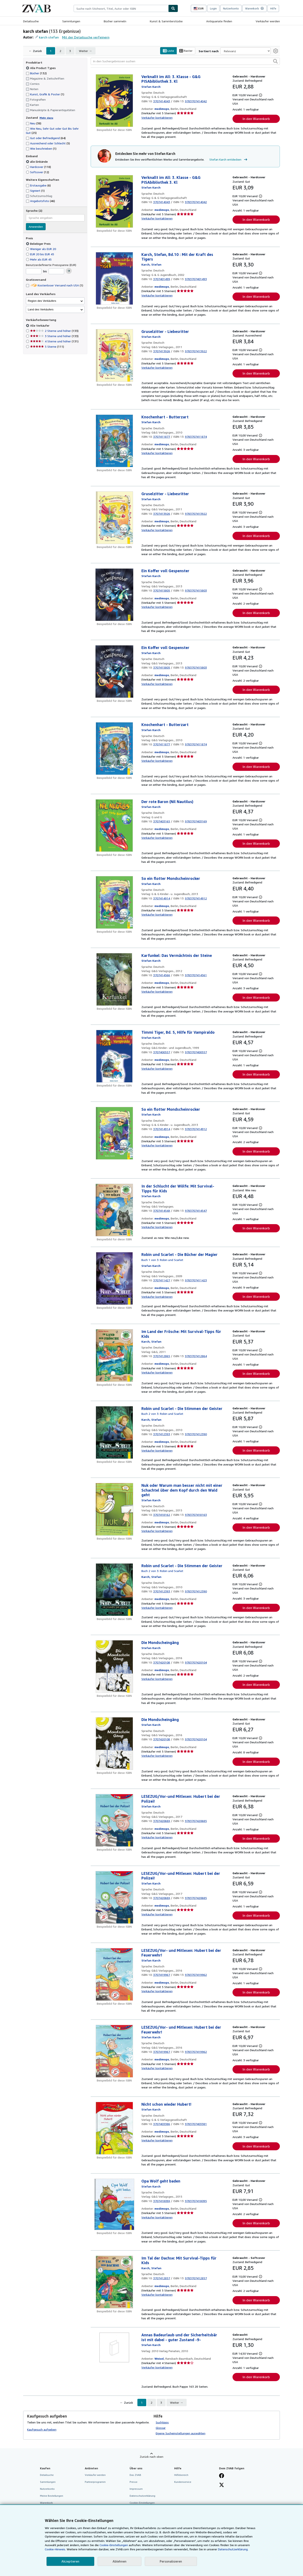 This screenshot has height=2576, width=303. Describe the element at coordinates (114, 2347) in the screenshot. I see `[Artikeldetails für Annas Badeurlaub und der Sicherheitsbär ist mit dabei - guter Zustand -9- zum Verkauf von Weisel]` at that location.